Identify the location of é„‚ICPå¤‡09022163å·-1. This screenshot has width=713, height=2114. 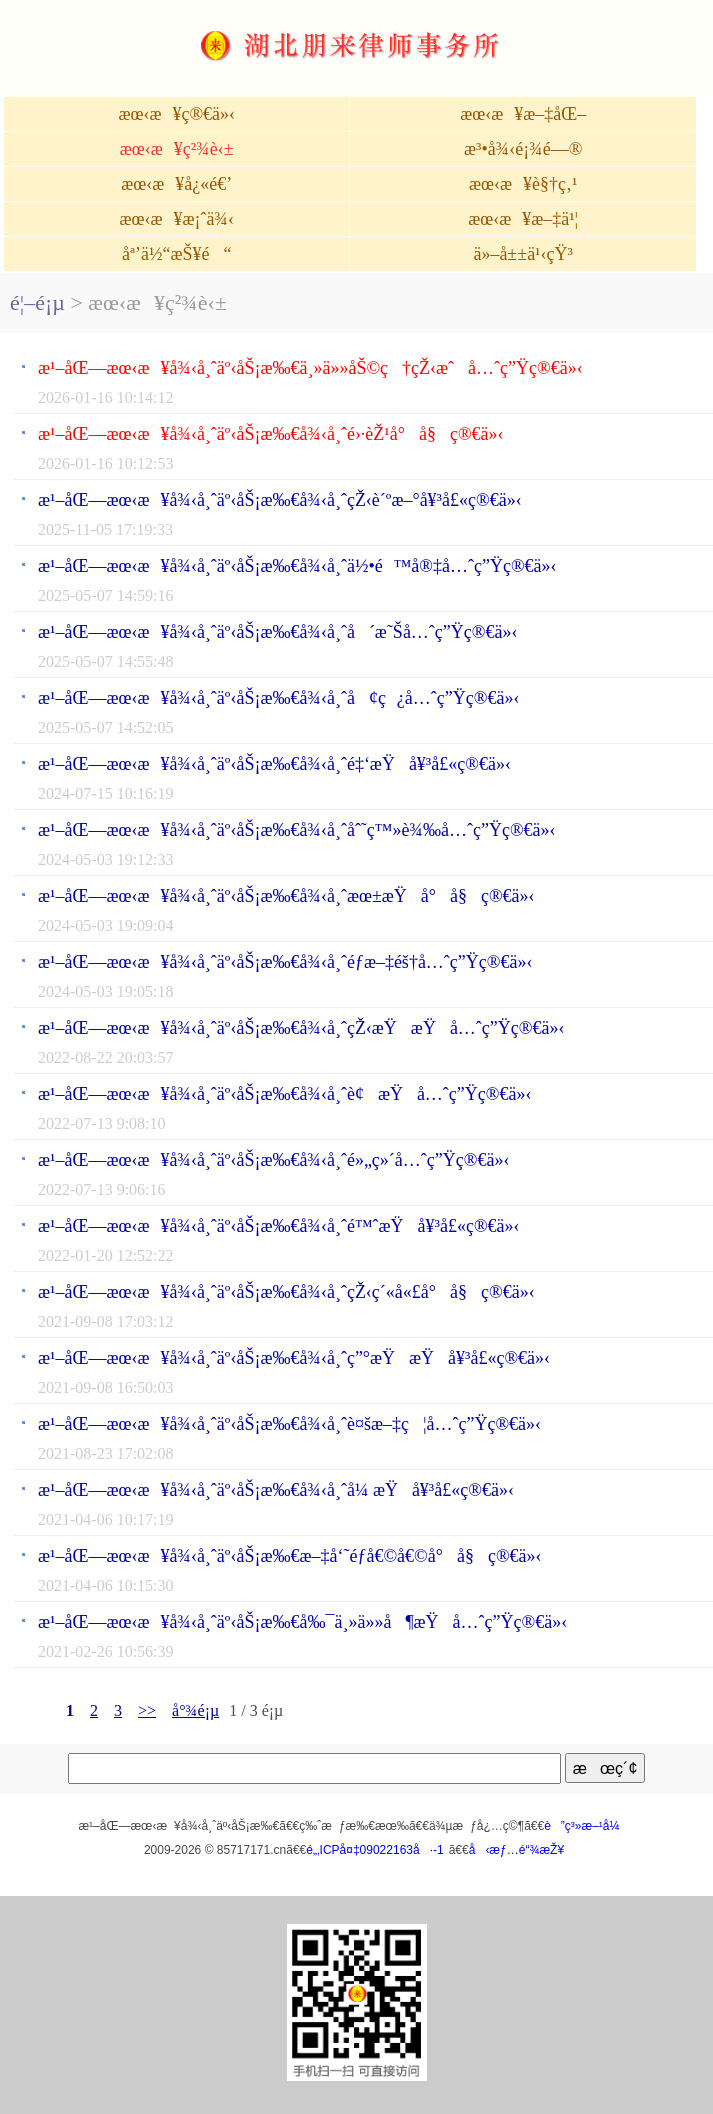
(374, 1850).